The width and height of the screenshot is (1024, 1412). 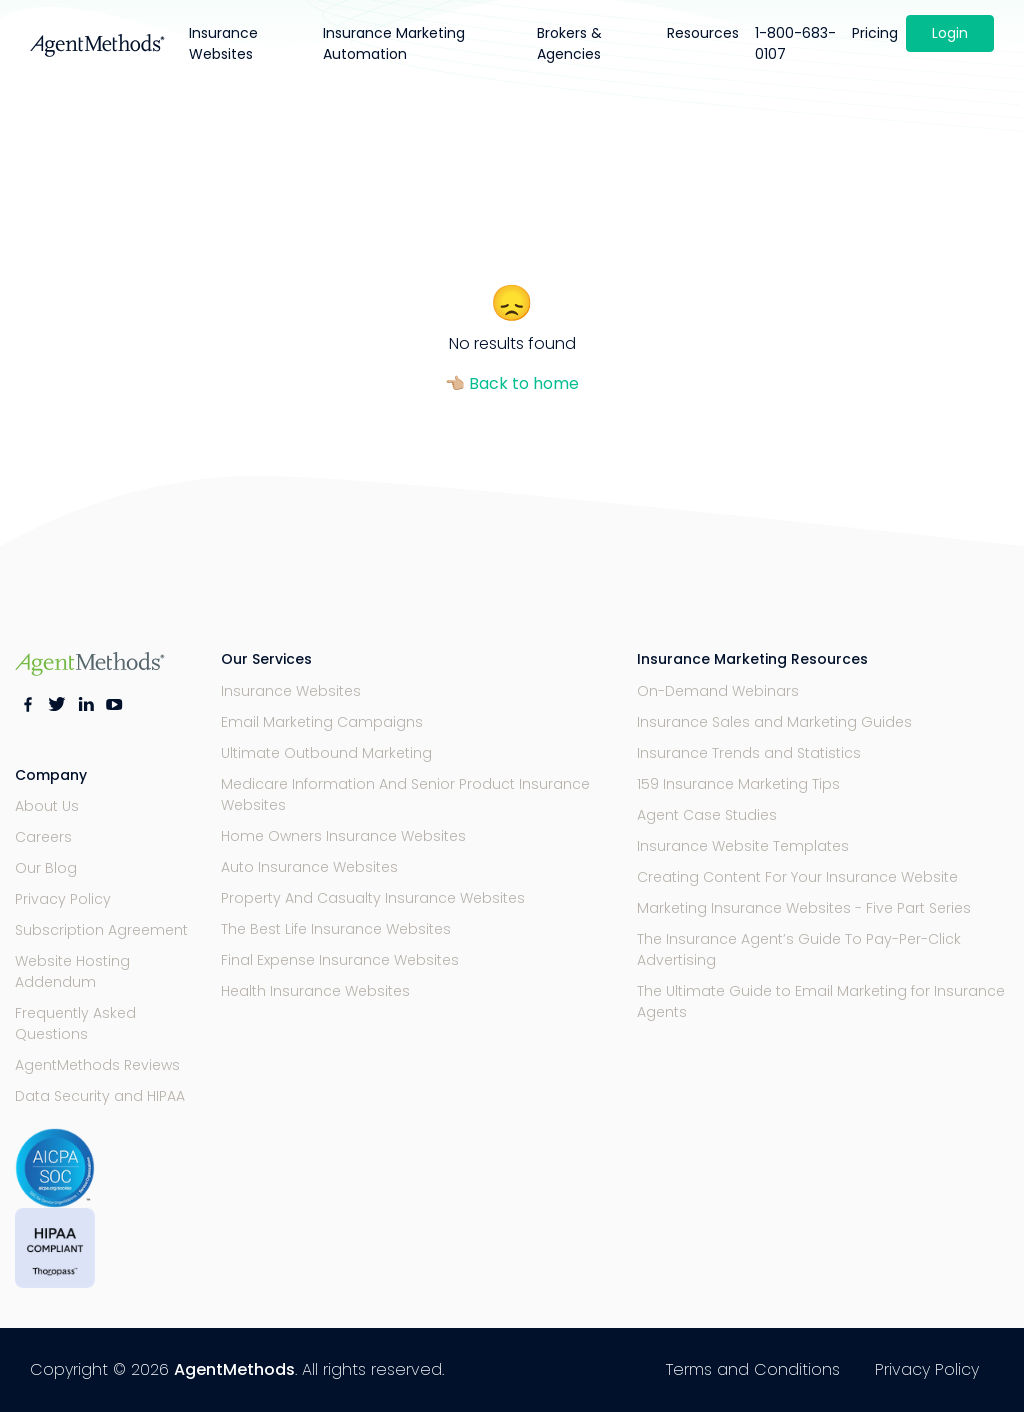 What do you see at coordinates (47, 806) in the screenshot?
I see `About Us` at bounding box center [47, 806].